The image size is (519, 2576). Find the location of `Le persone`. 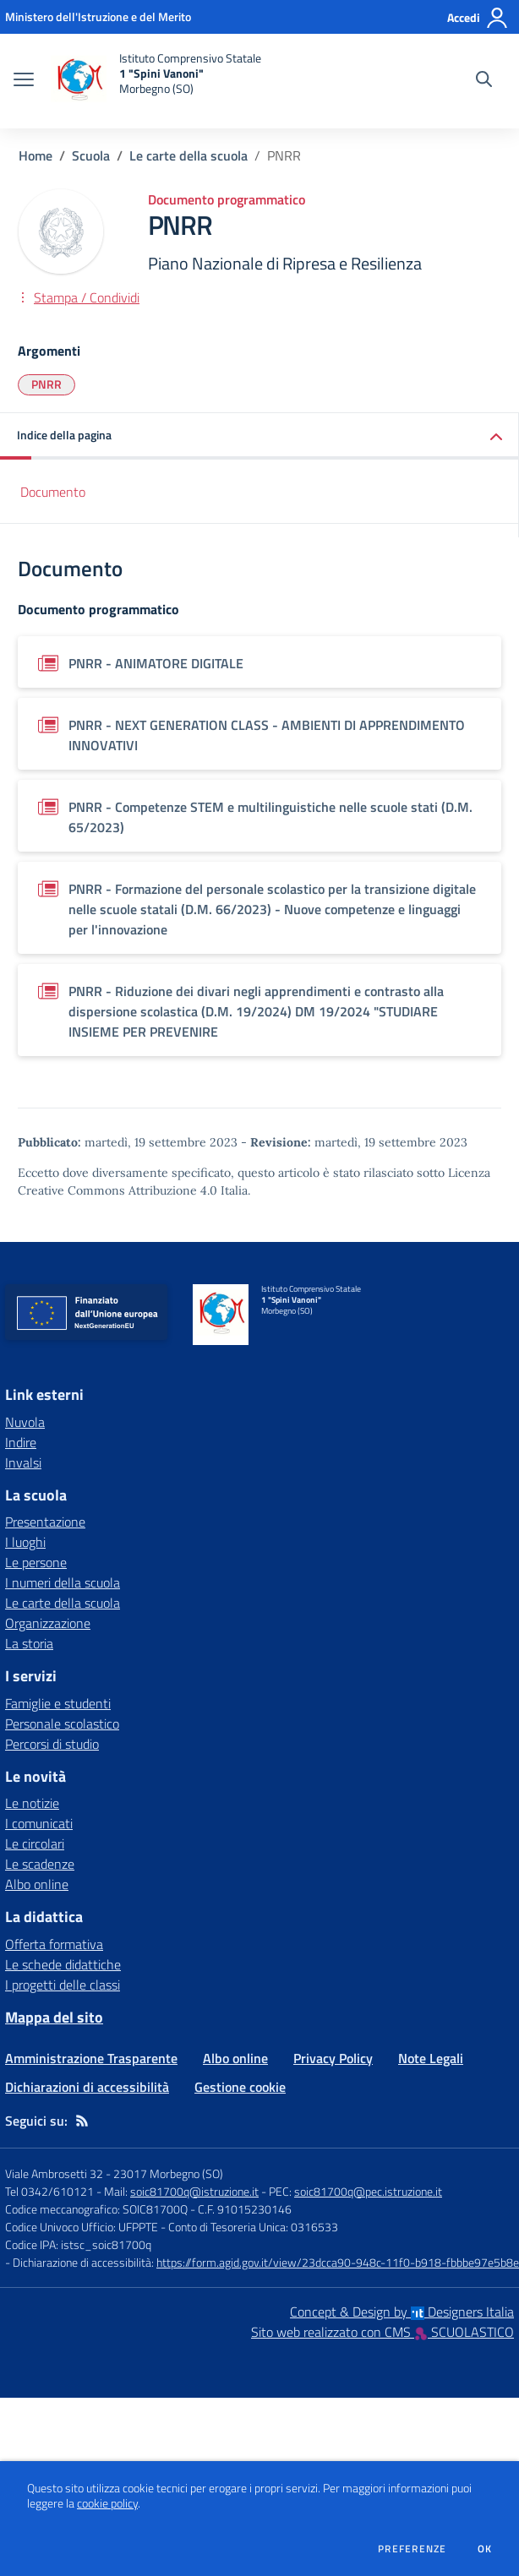

Le persone is located at coordinates (36, 1562).